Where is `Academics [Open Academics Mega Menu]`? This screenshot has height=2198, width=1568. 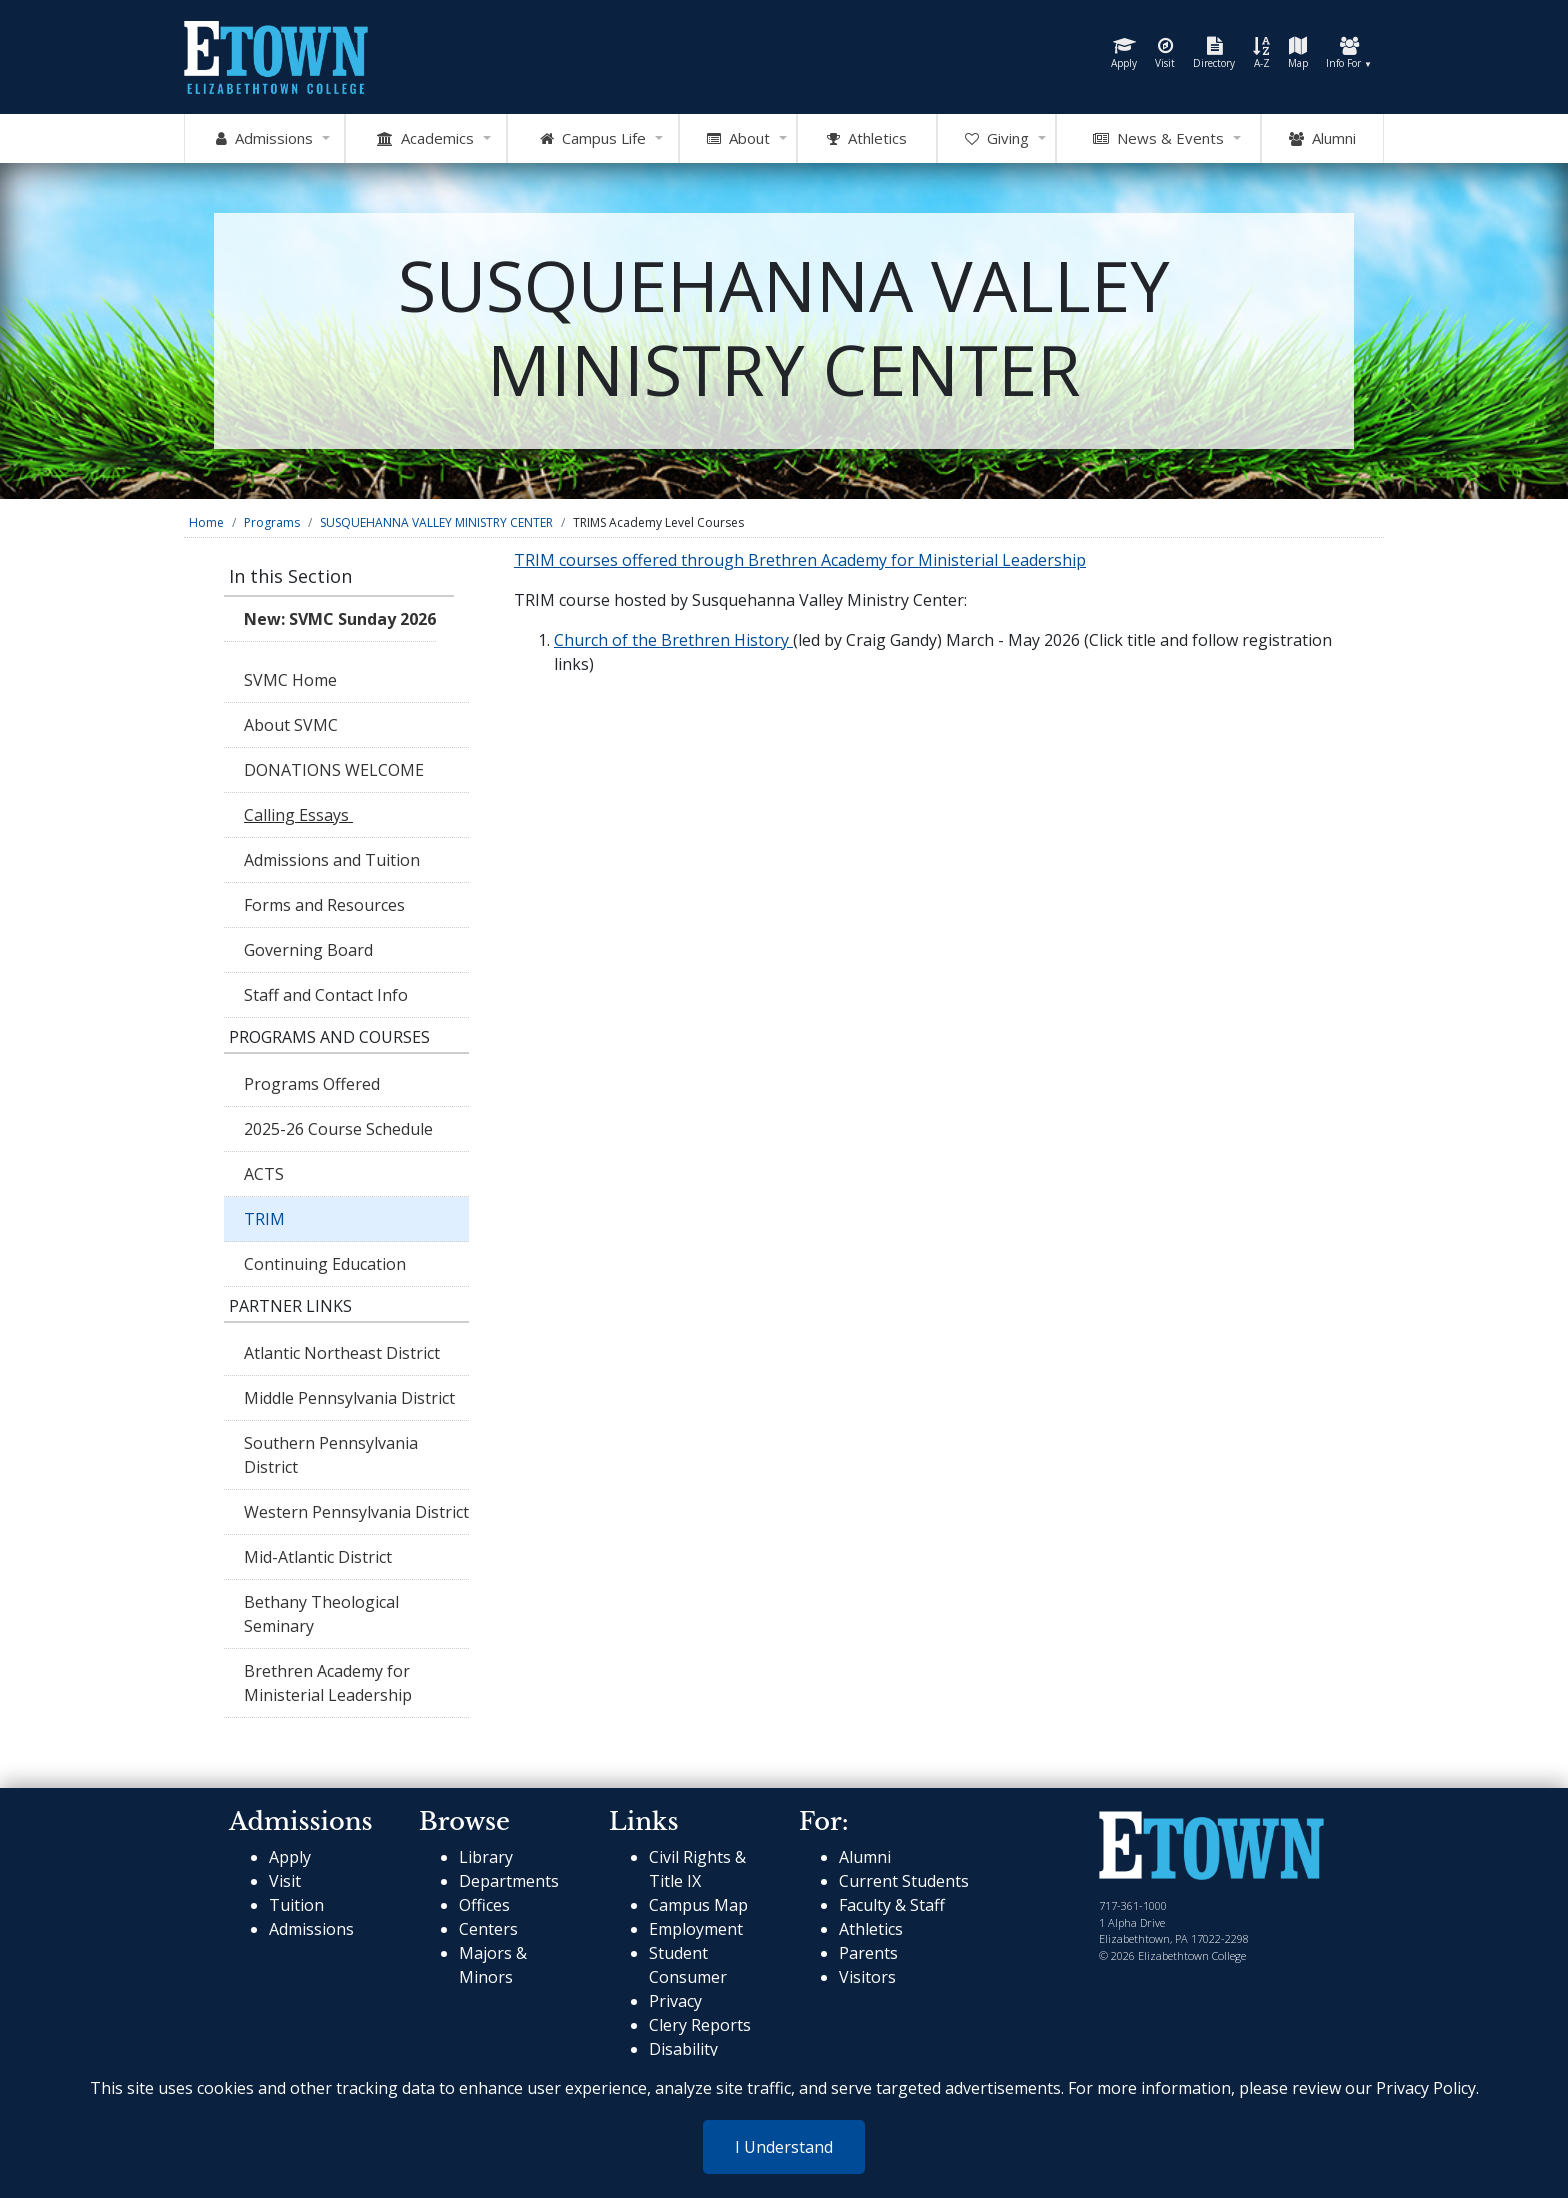
Academics [Open Academics Mega Menu] is located at coordinates (425, 139).